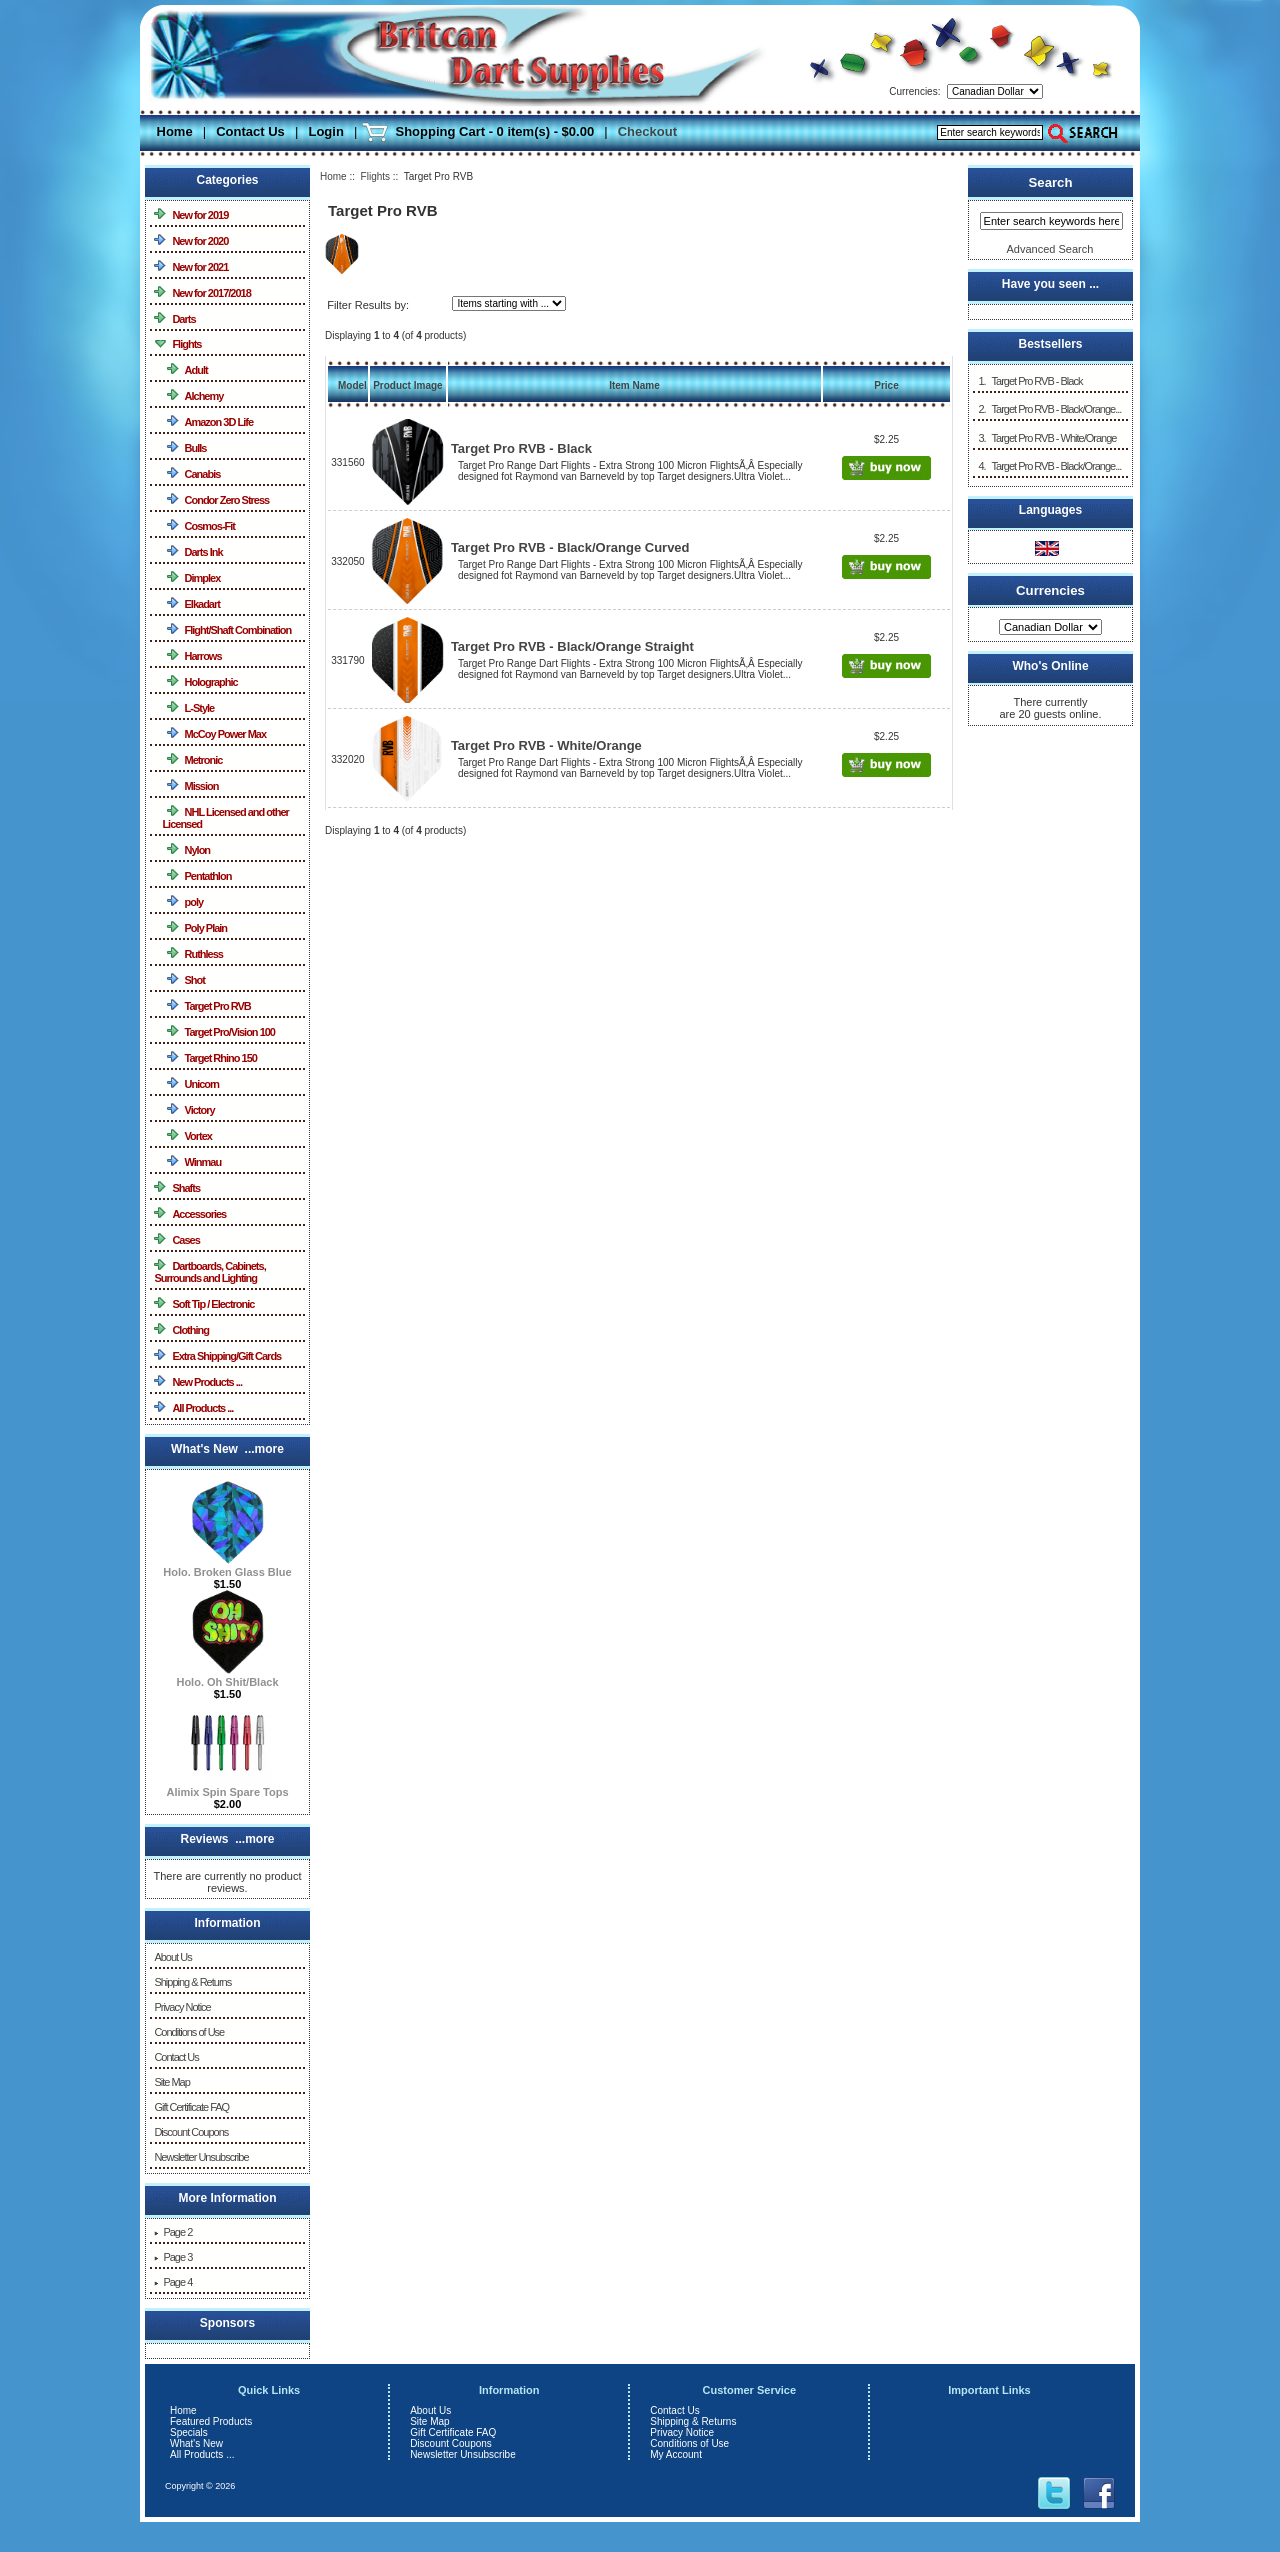 The height and width of the screenshot is (2552, 1280). Describe the element at coordinates (676, 2454) in the screenshot. I see `My Account` at that location.